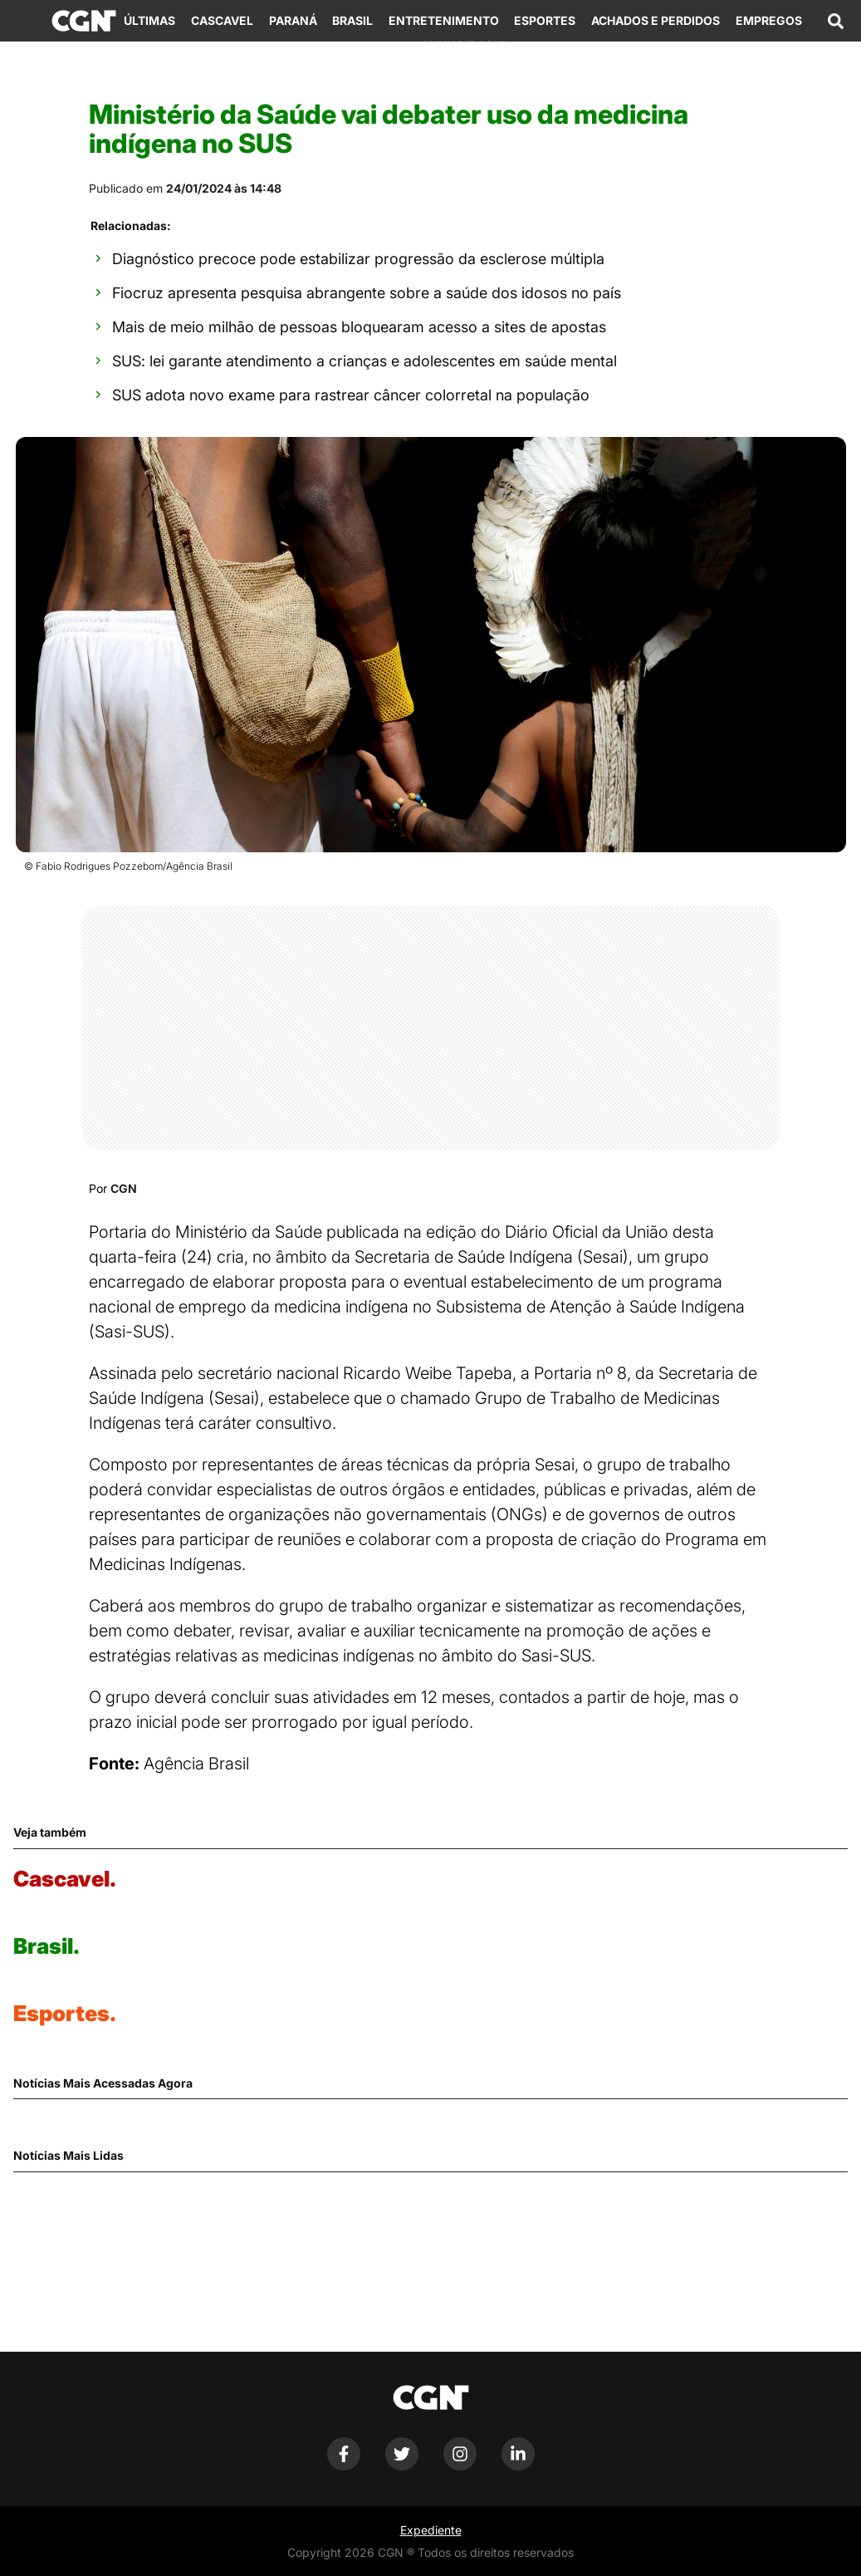 The width and height of the screenshot is (861, 2576). I want to click on Entretenimento, so click(444, 20).